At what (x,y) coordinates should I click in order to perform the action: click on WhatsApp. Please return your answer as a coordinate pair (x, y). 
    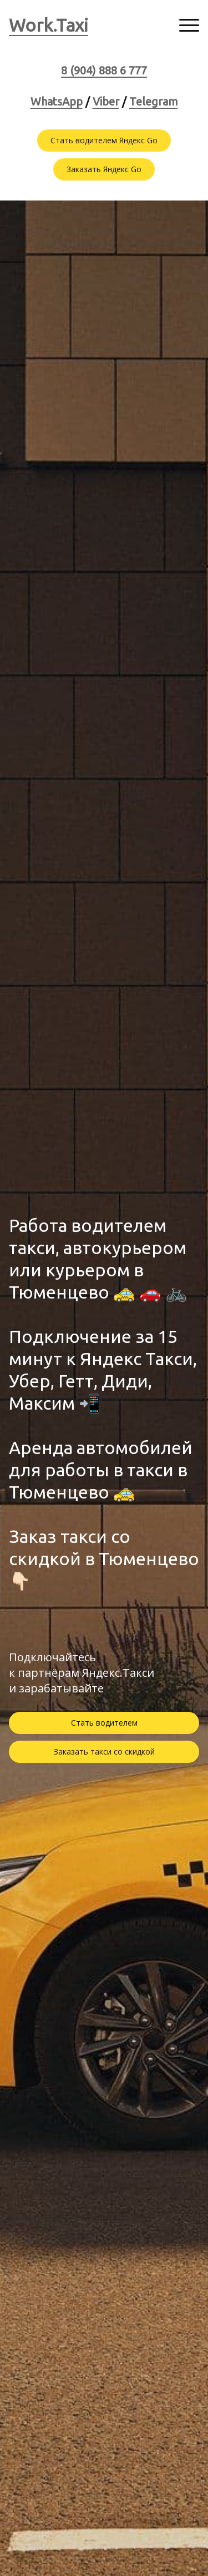
    Looking at the image, I should click on (57, 101).